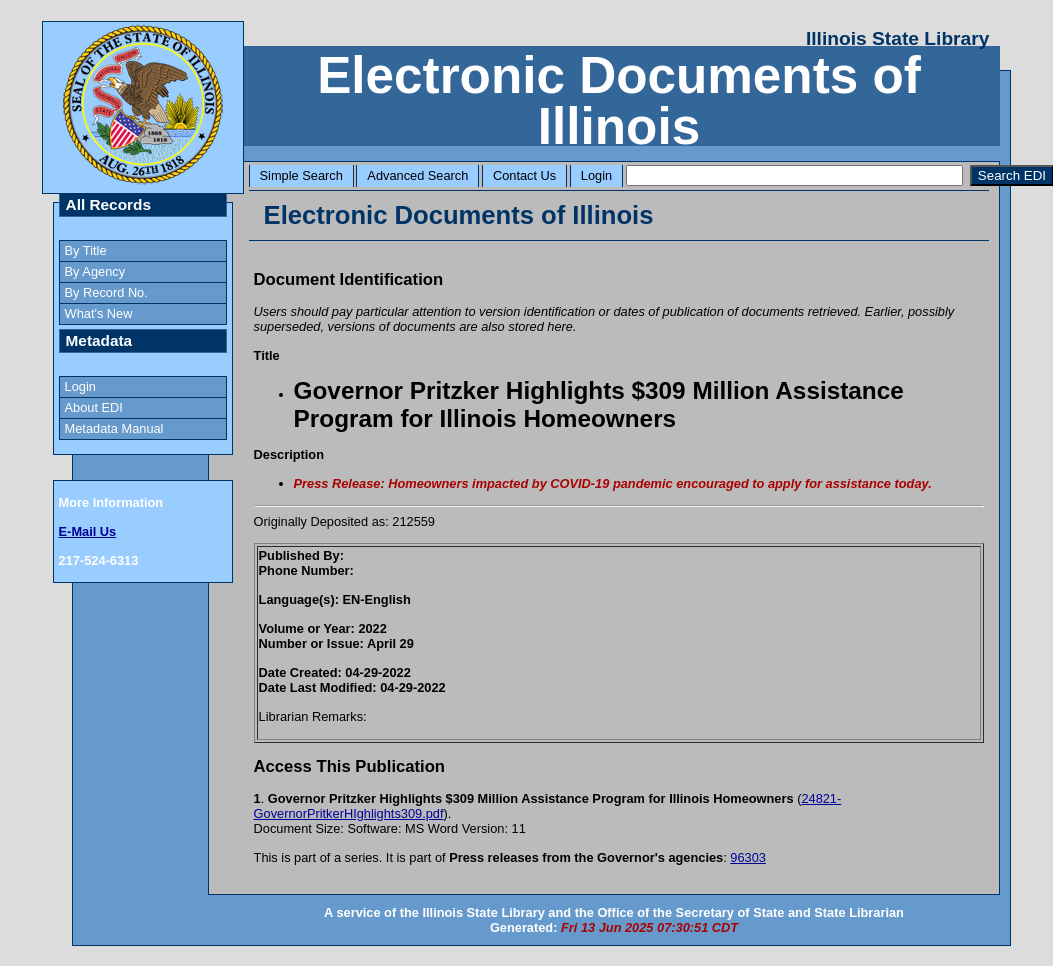 This screenshot has height=966, width=1053. What do you see at coordinates (596, 175) in the screenshot?
I see `Login` at bounding box center [596, 175].